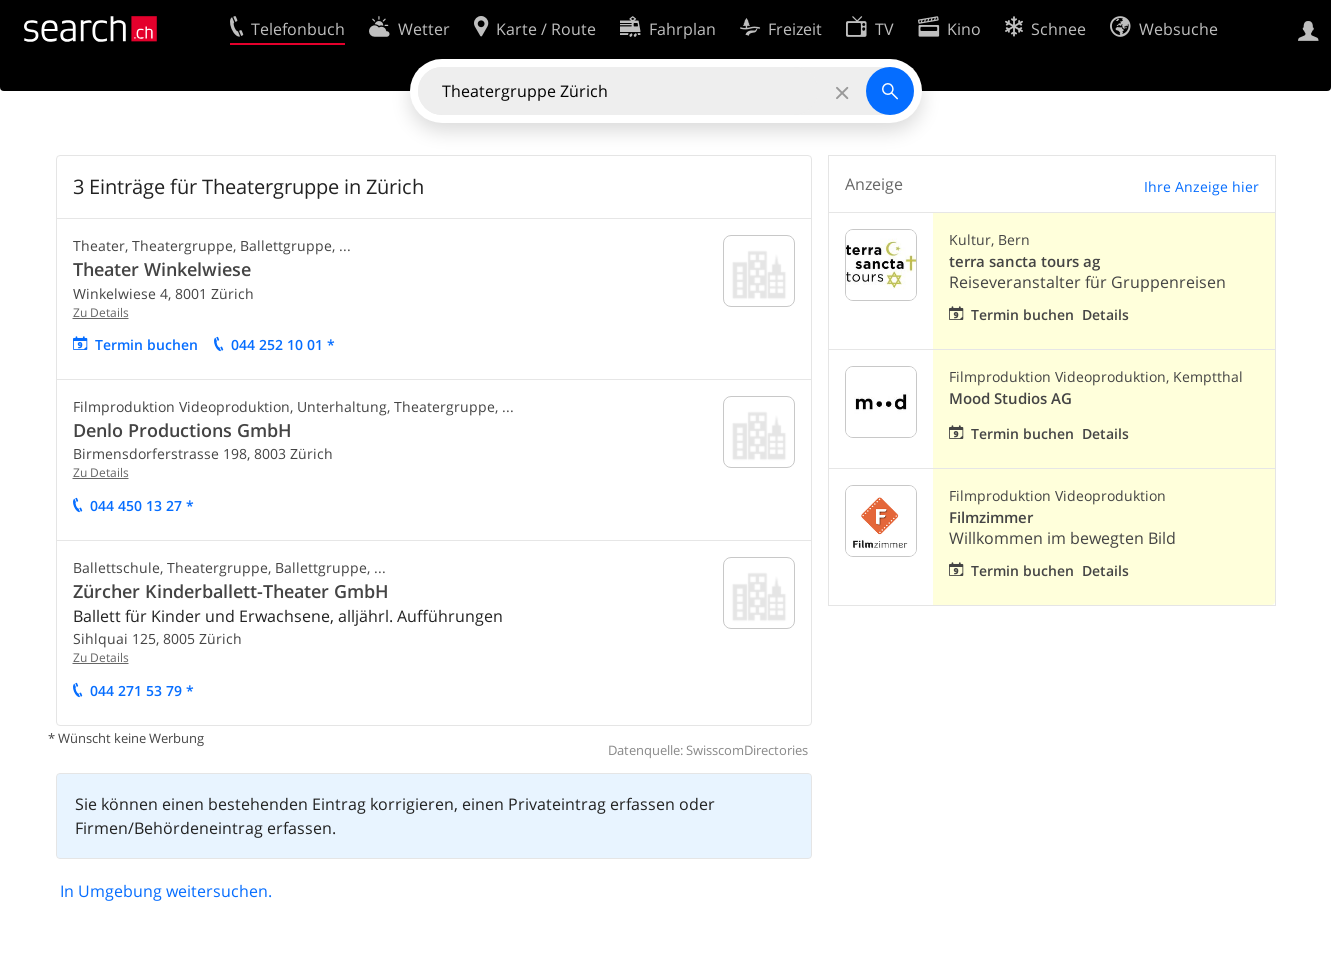  Describe the element at coordinates (182, 430) in the screenshot. I see `Denlo Productions GmbH` at that location.